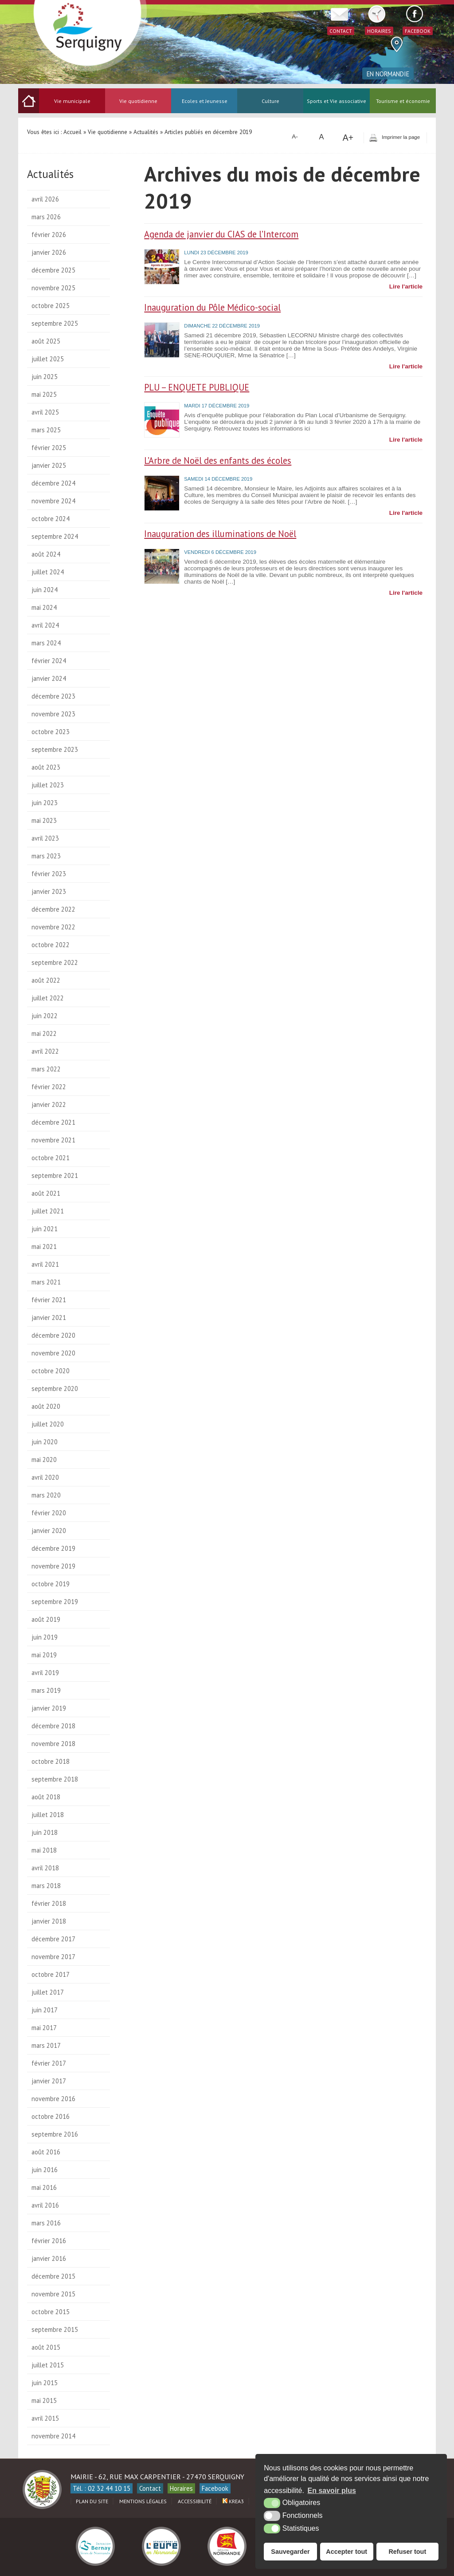  What do you see at coordinates (53, 501) in the screenshot?
I see `novembre 2024` at bounding box center [53, 501].